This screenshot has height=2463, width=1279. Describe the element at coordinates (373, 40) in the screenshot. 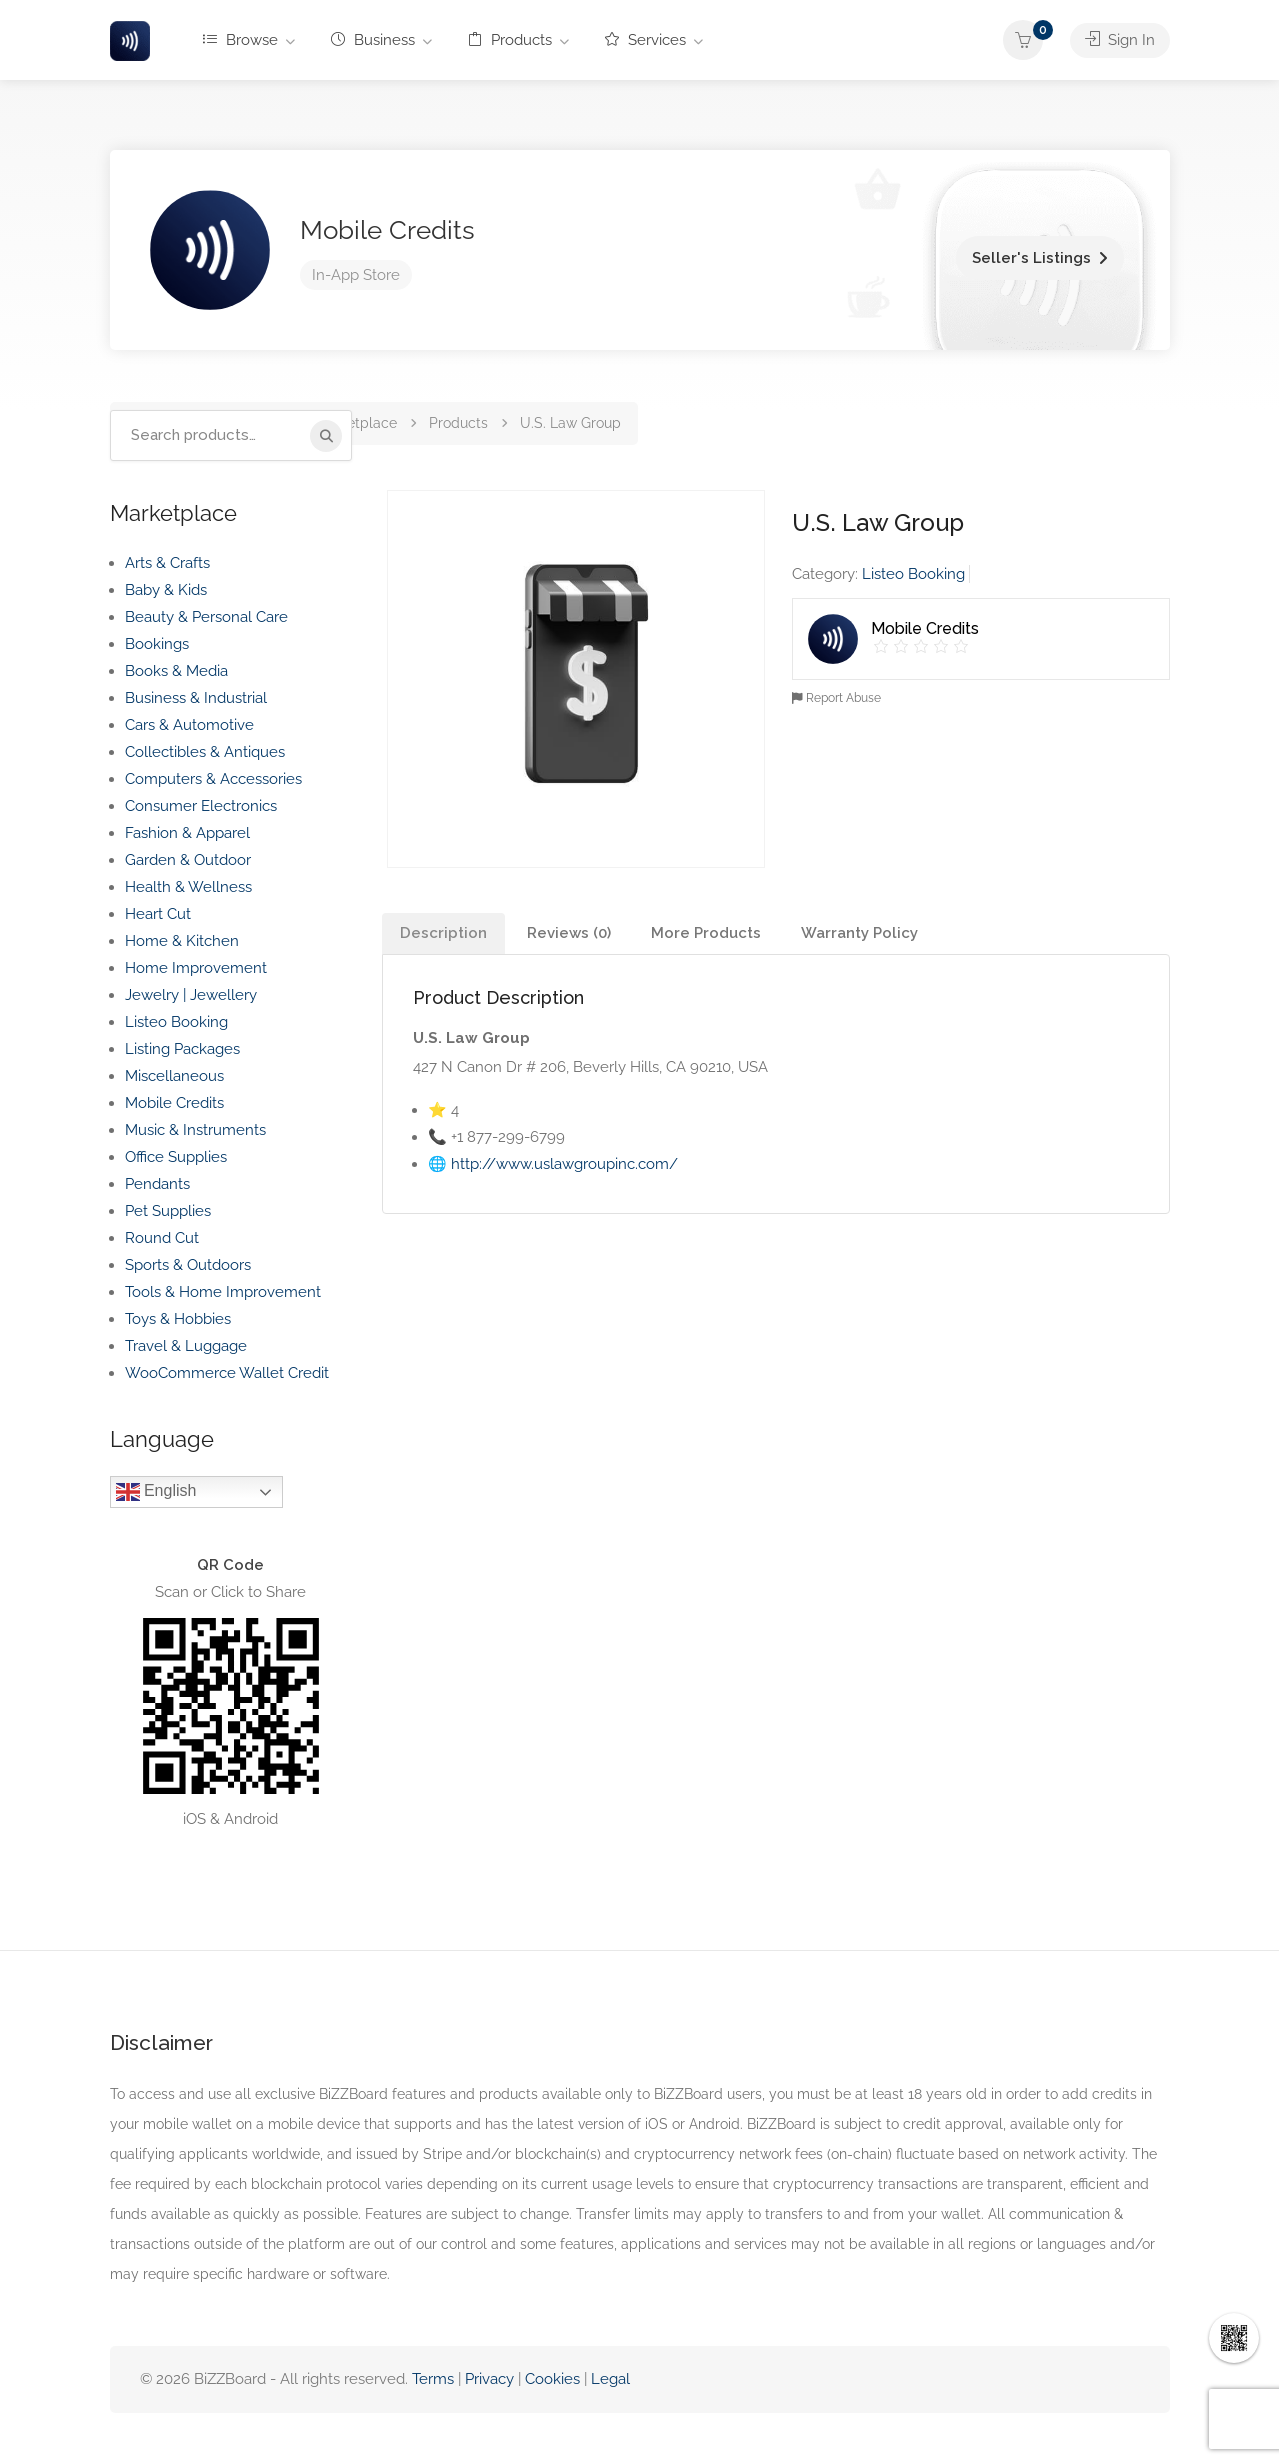

I see `Business` at that location.